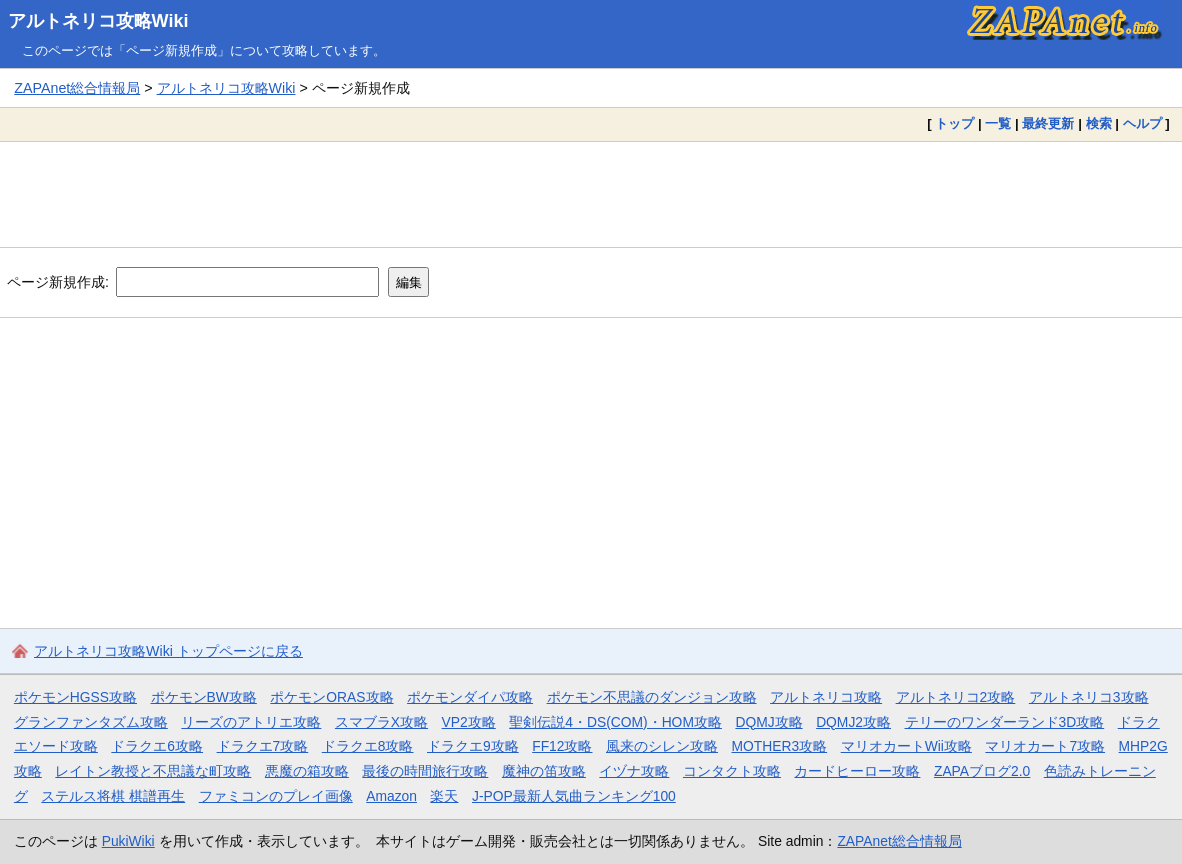  I want to click on ポケモンORAS攻略, so click(331, 697).